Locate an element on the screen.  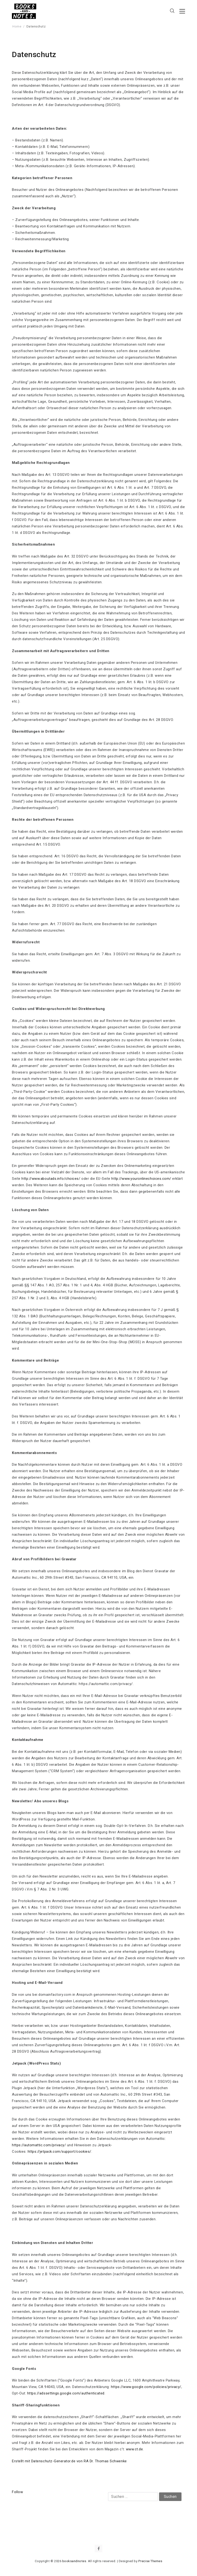
https://adssettings.google.com/authenticated is located at coordinates (65, 2393).